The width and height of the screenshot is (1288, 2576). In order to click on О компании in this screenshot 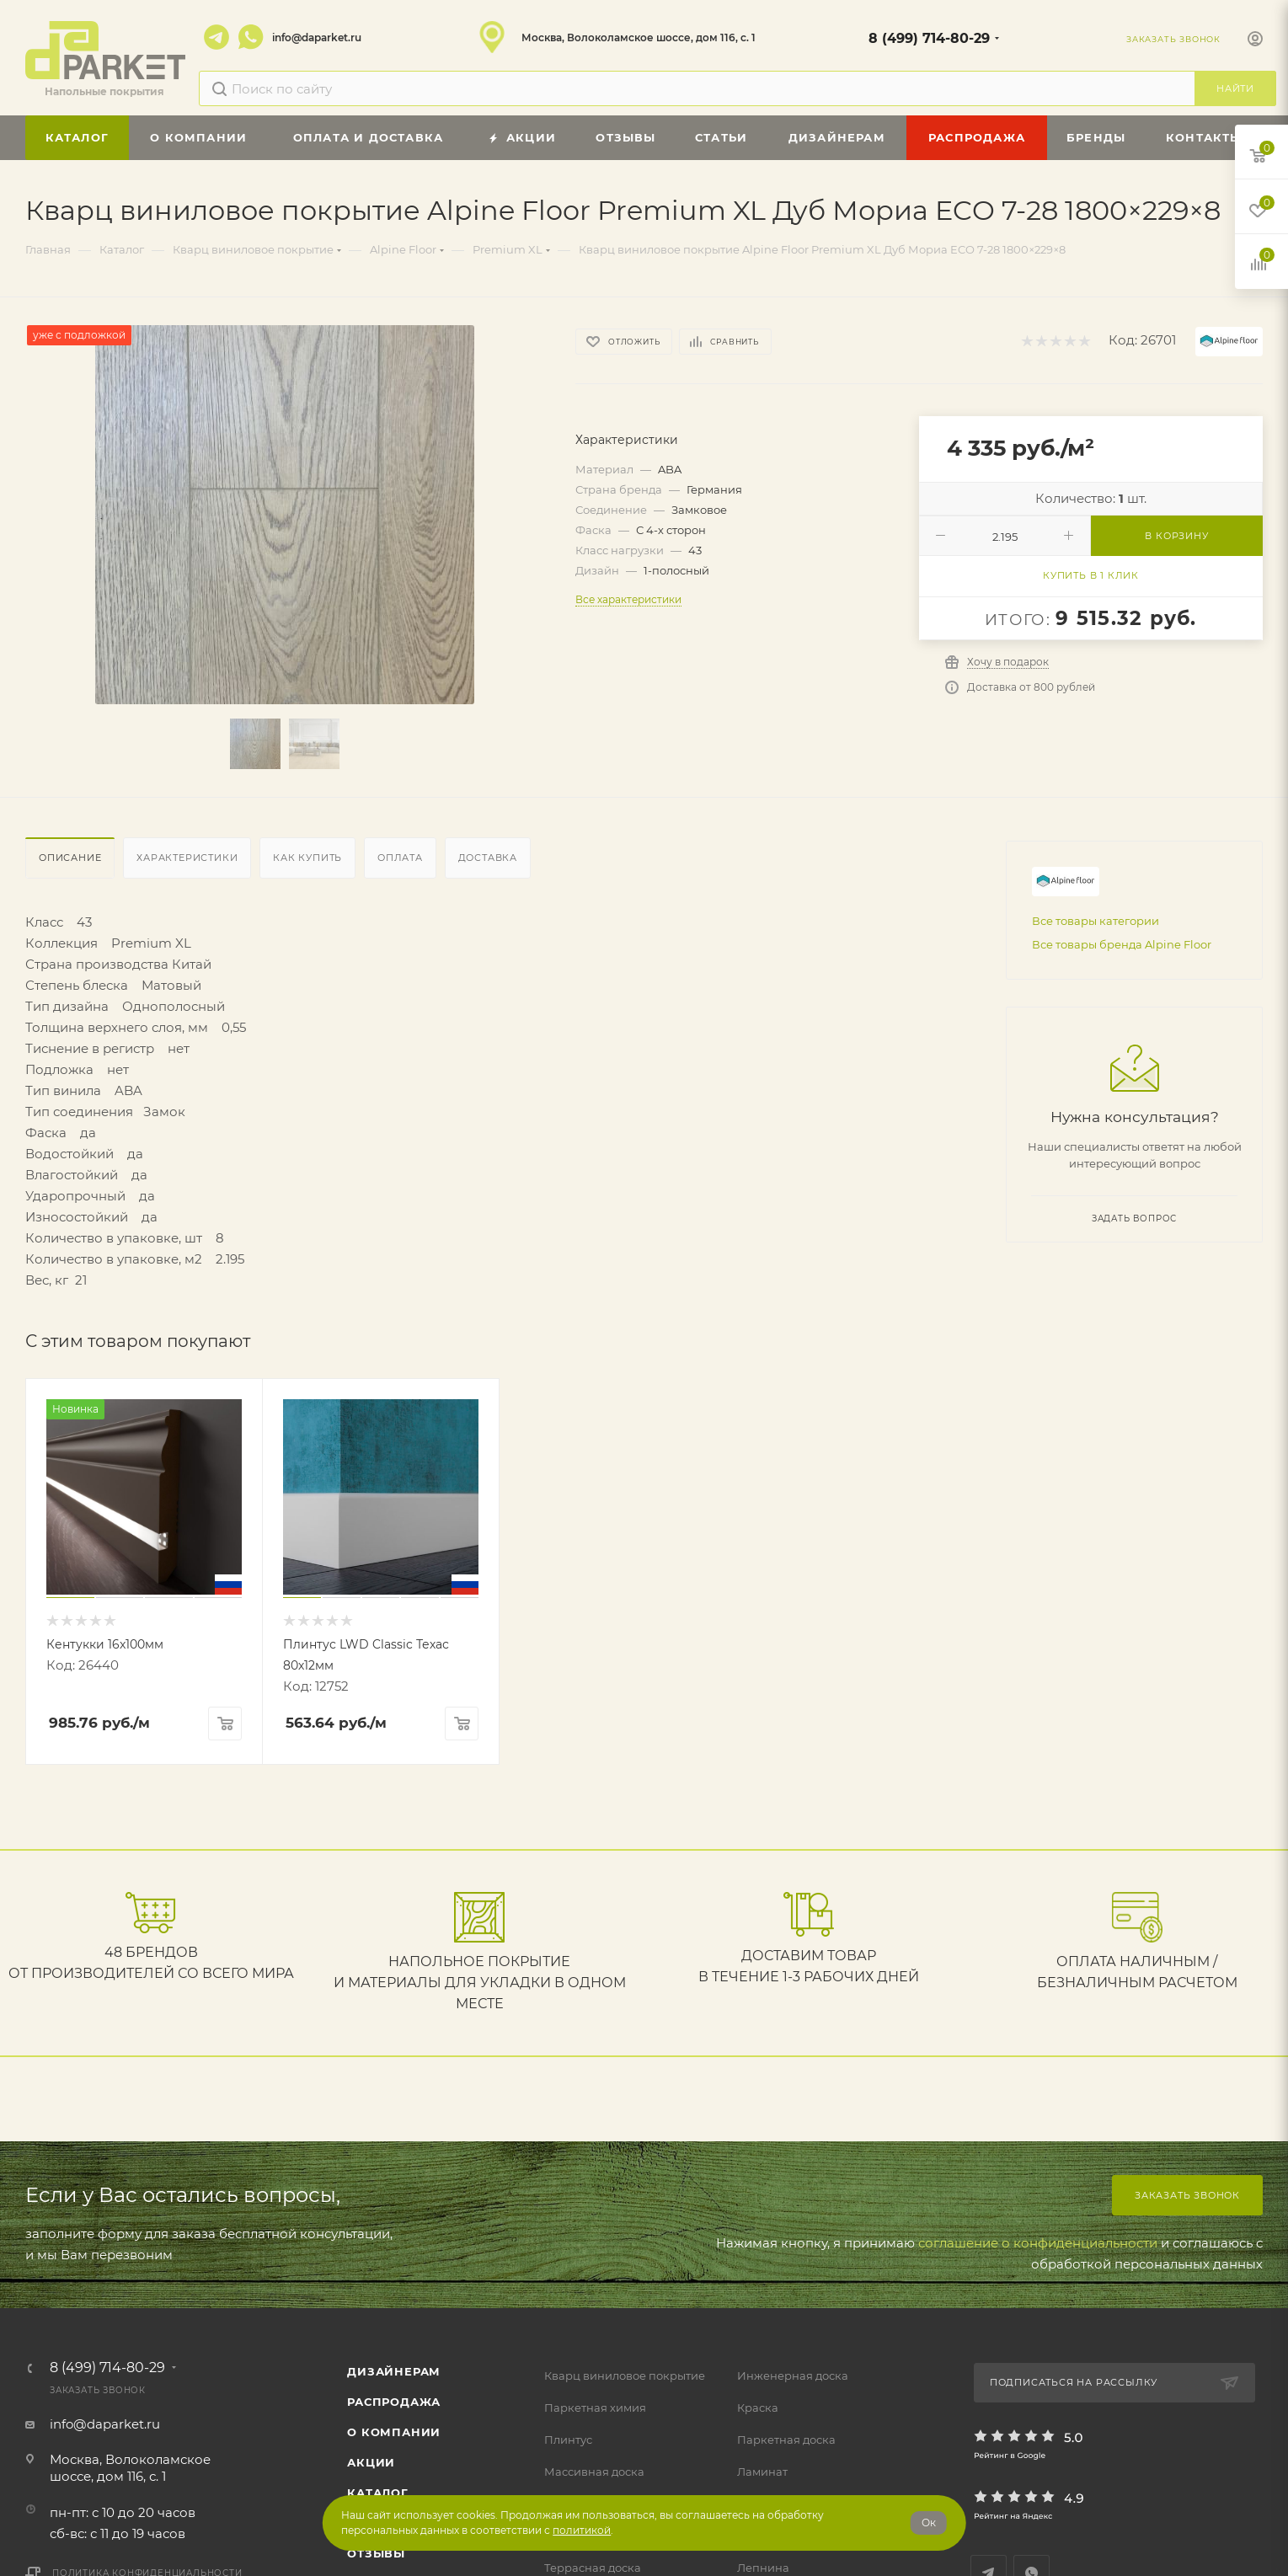, I will do `click(394, 2432)`.